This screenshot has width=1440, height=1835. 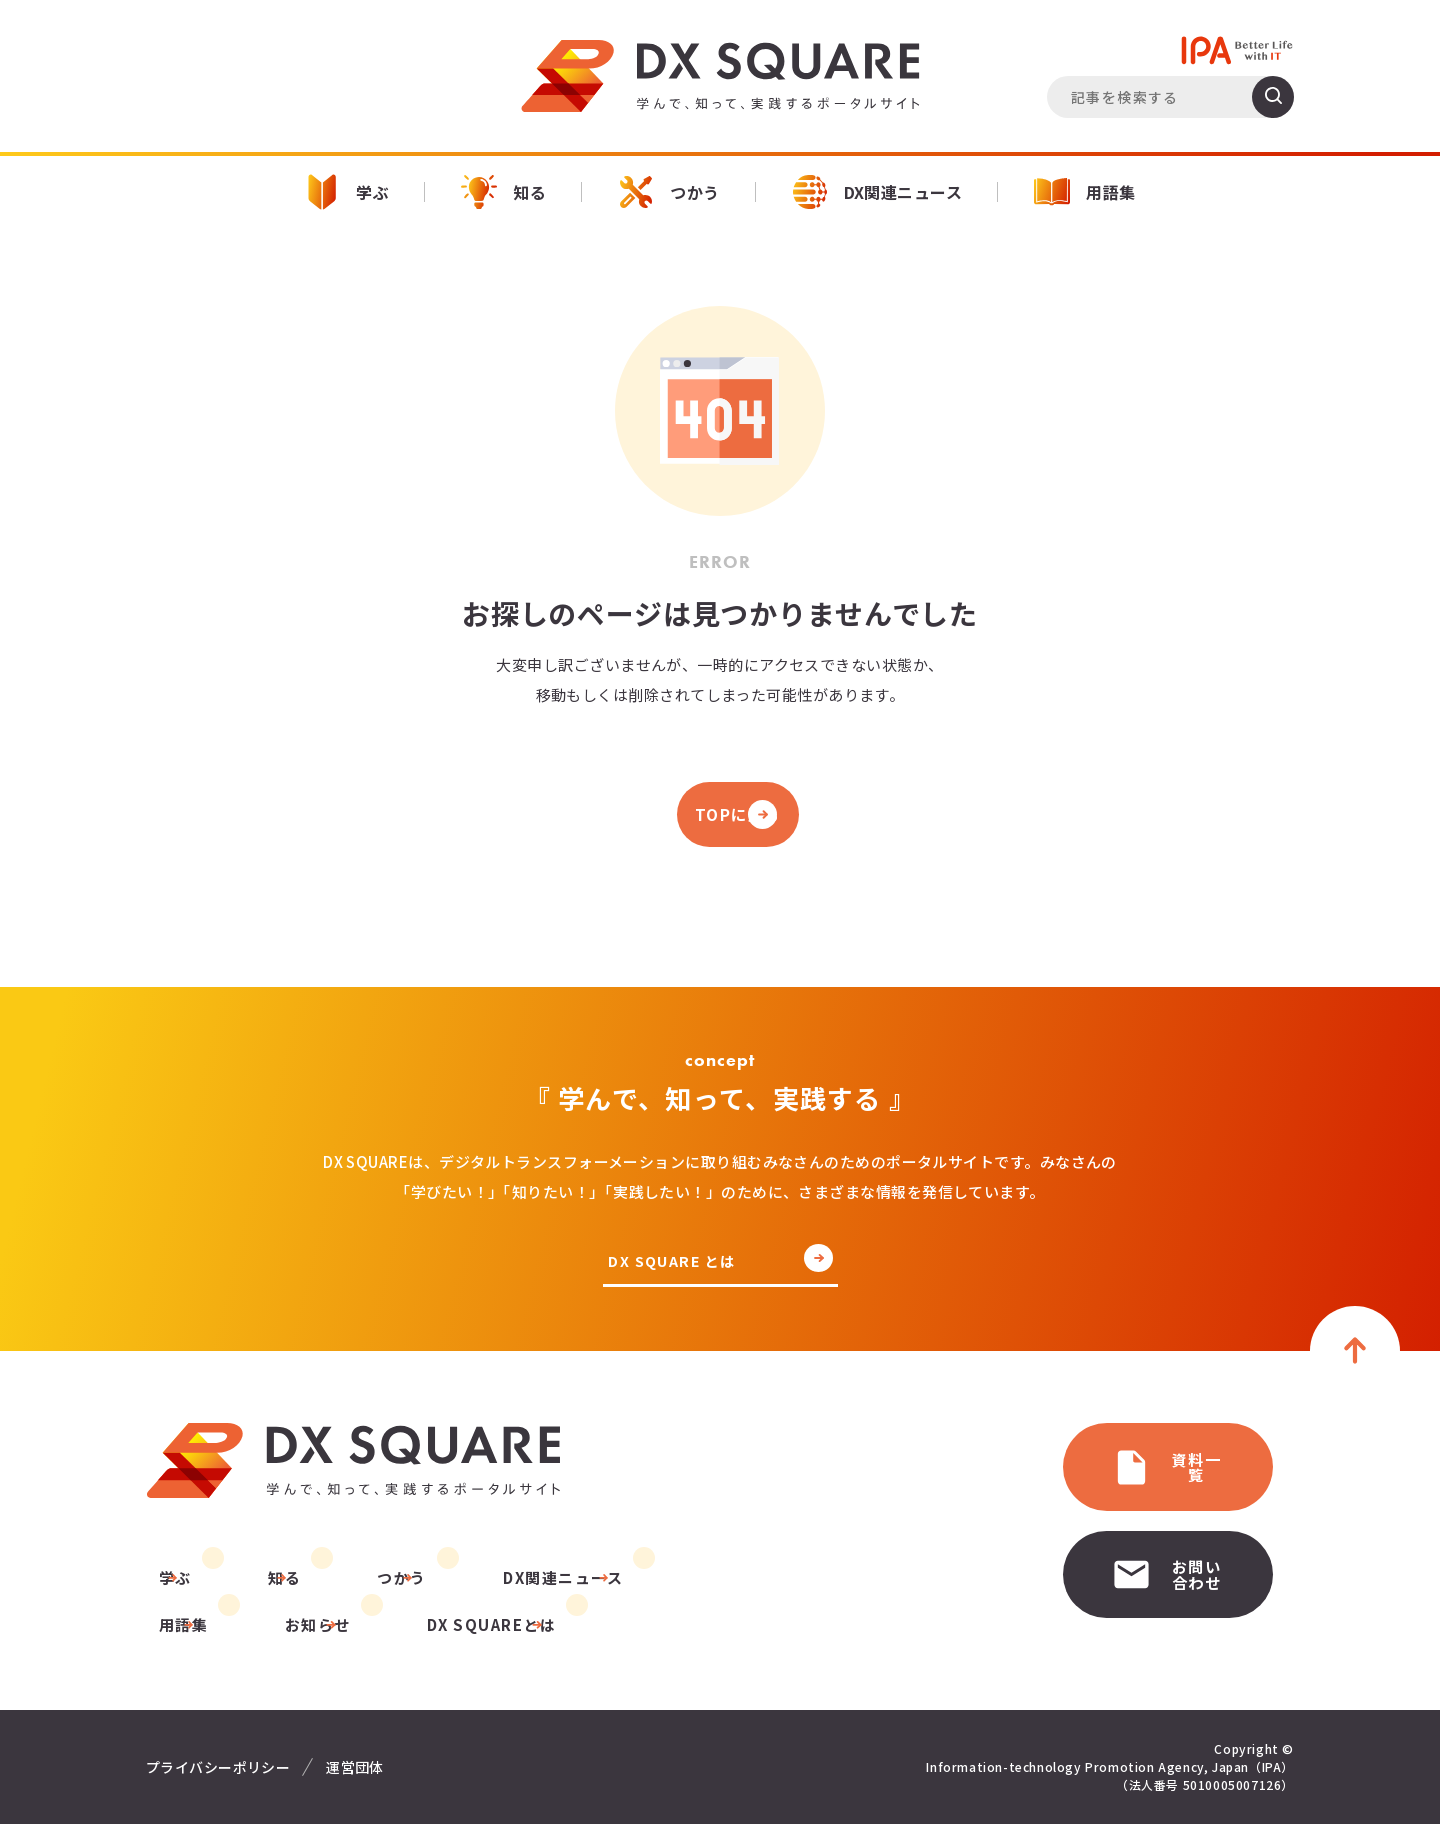 What do you see at coordinates (720, 818) in the screenshot?
I see `TOPに戻る` at bounding box center [720, 818].